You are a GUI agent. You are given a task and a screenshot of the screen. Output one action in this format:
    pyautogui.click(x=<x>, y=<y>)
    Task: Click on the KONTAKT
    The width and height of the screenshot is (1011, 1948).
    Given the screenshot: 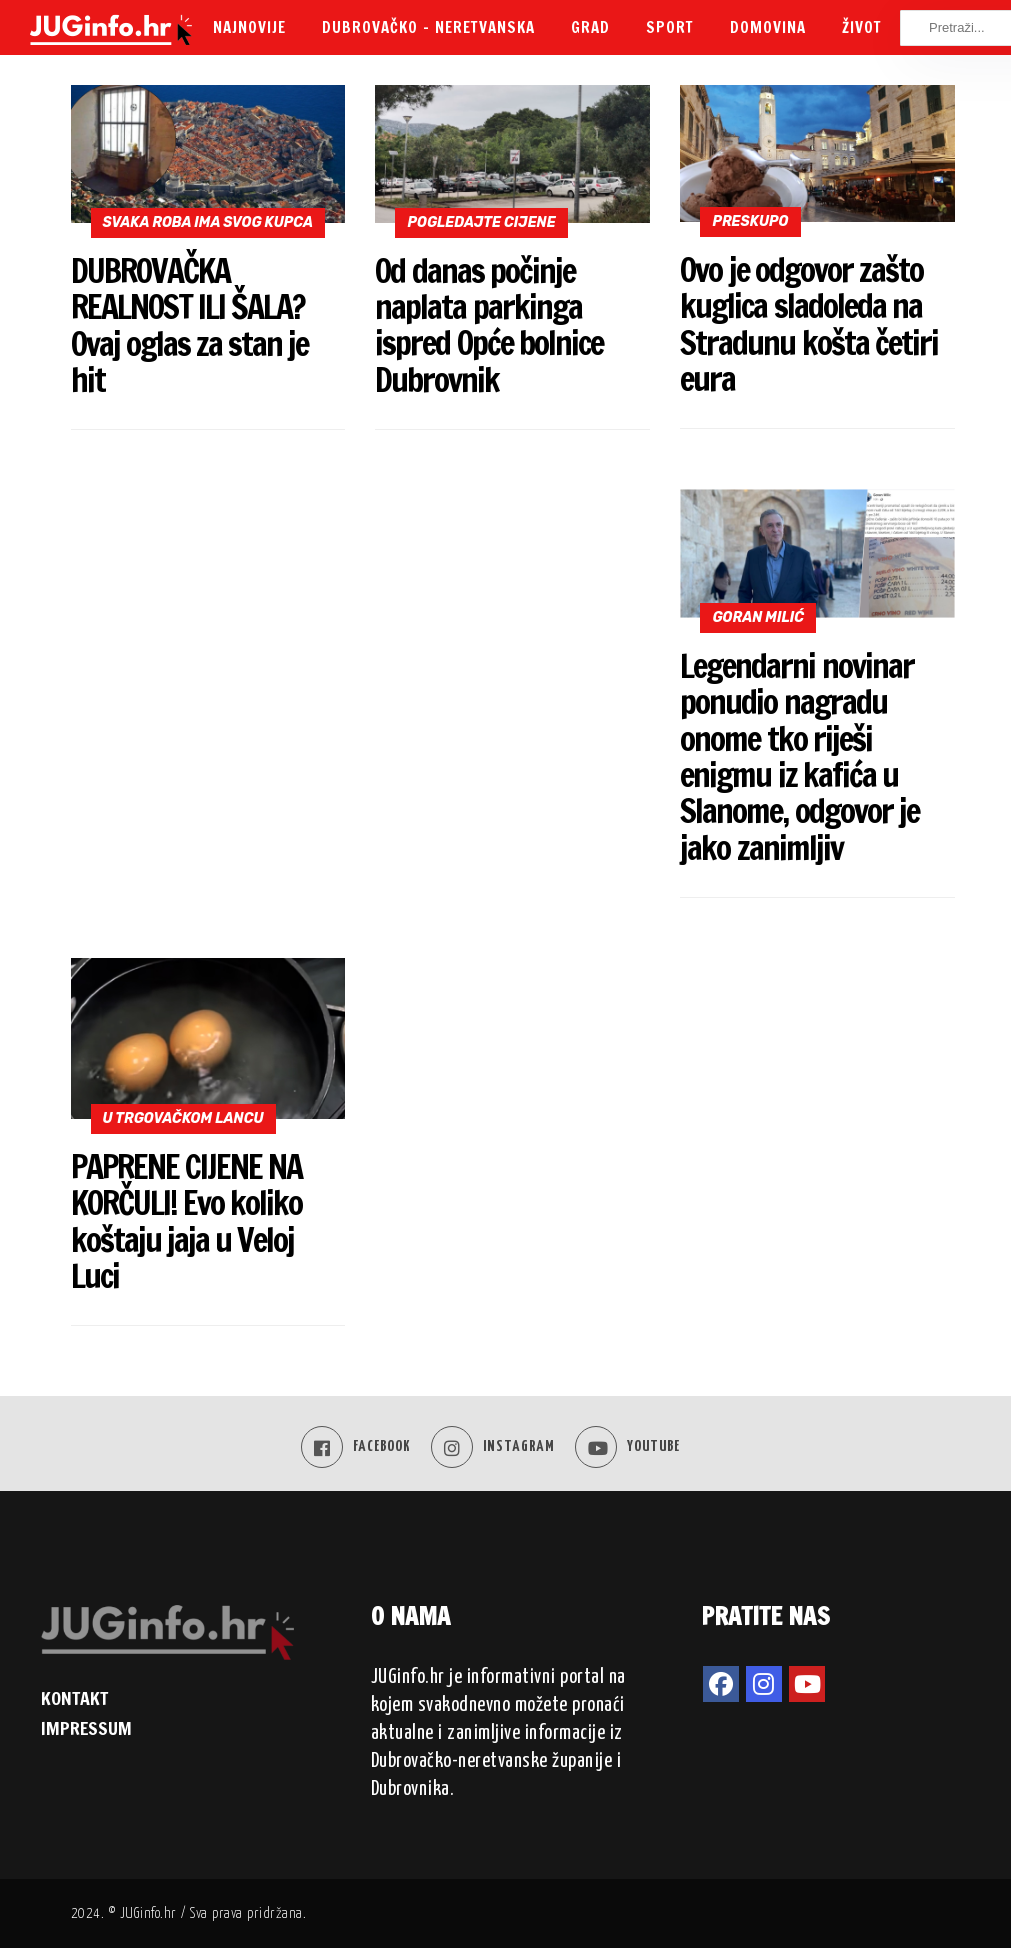 What is the action you would take?
    pyautogui.click(x=75, y=1698)
    